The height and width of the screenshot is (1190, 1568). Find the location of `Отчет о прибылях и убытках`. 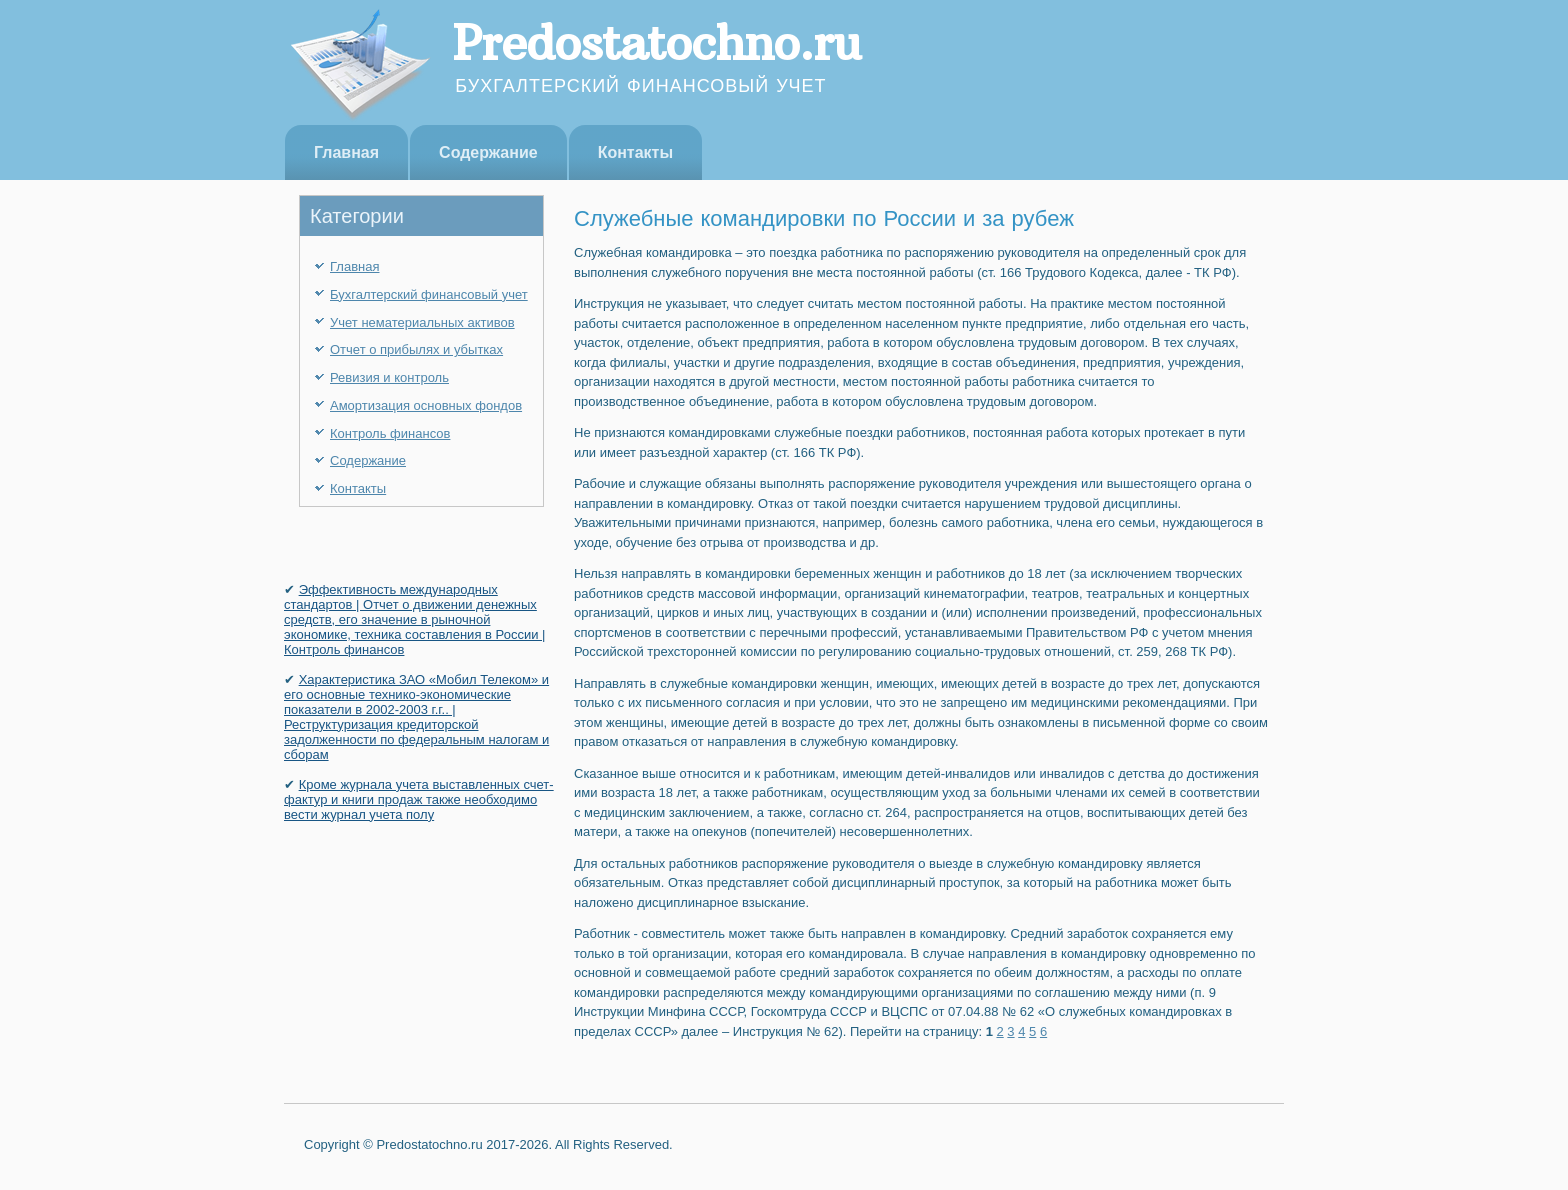

Отчет о прибылях и убытках is located at coordinates (416, 349).